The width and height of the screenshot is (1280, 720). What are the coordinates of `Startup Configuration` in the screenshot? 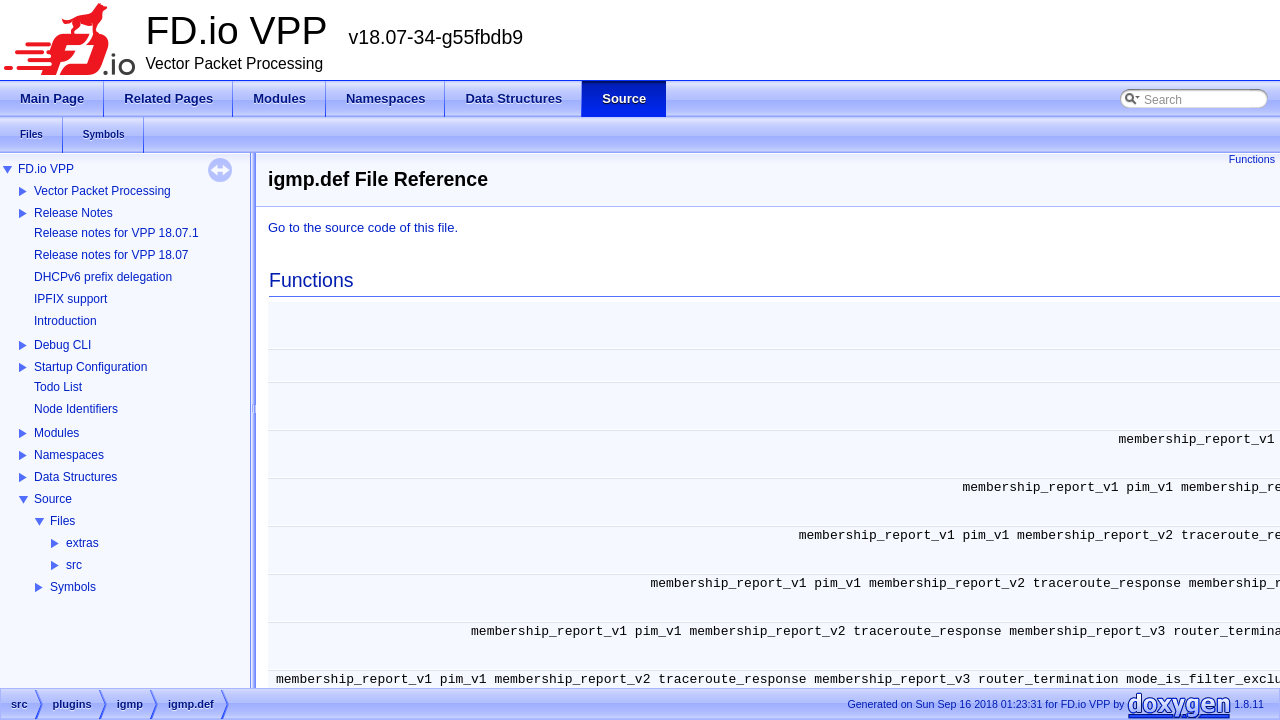 It's located at (90, 367).